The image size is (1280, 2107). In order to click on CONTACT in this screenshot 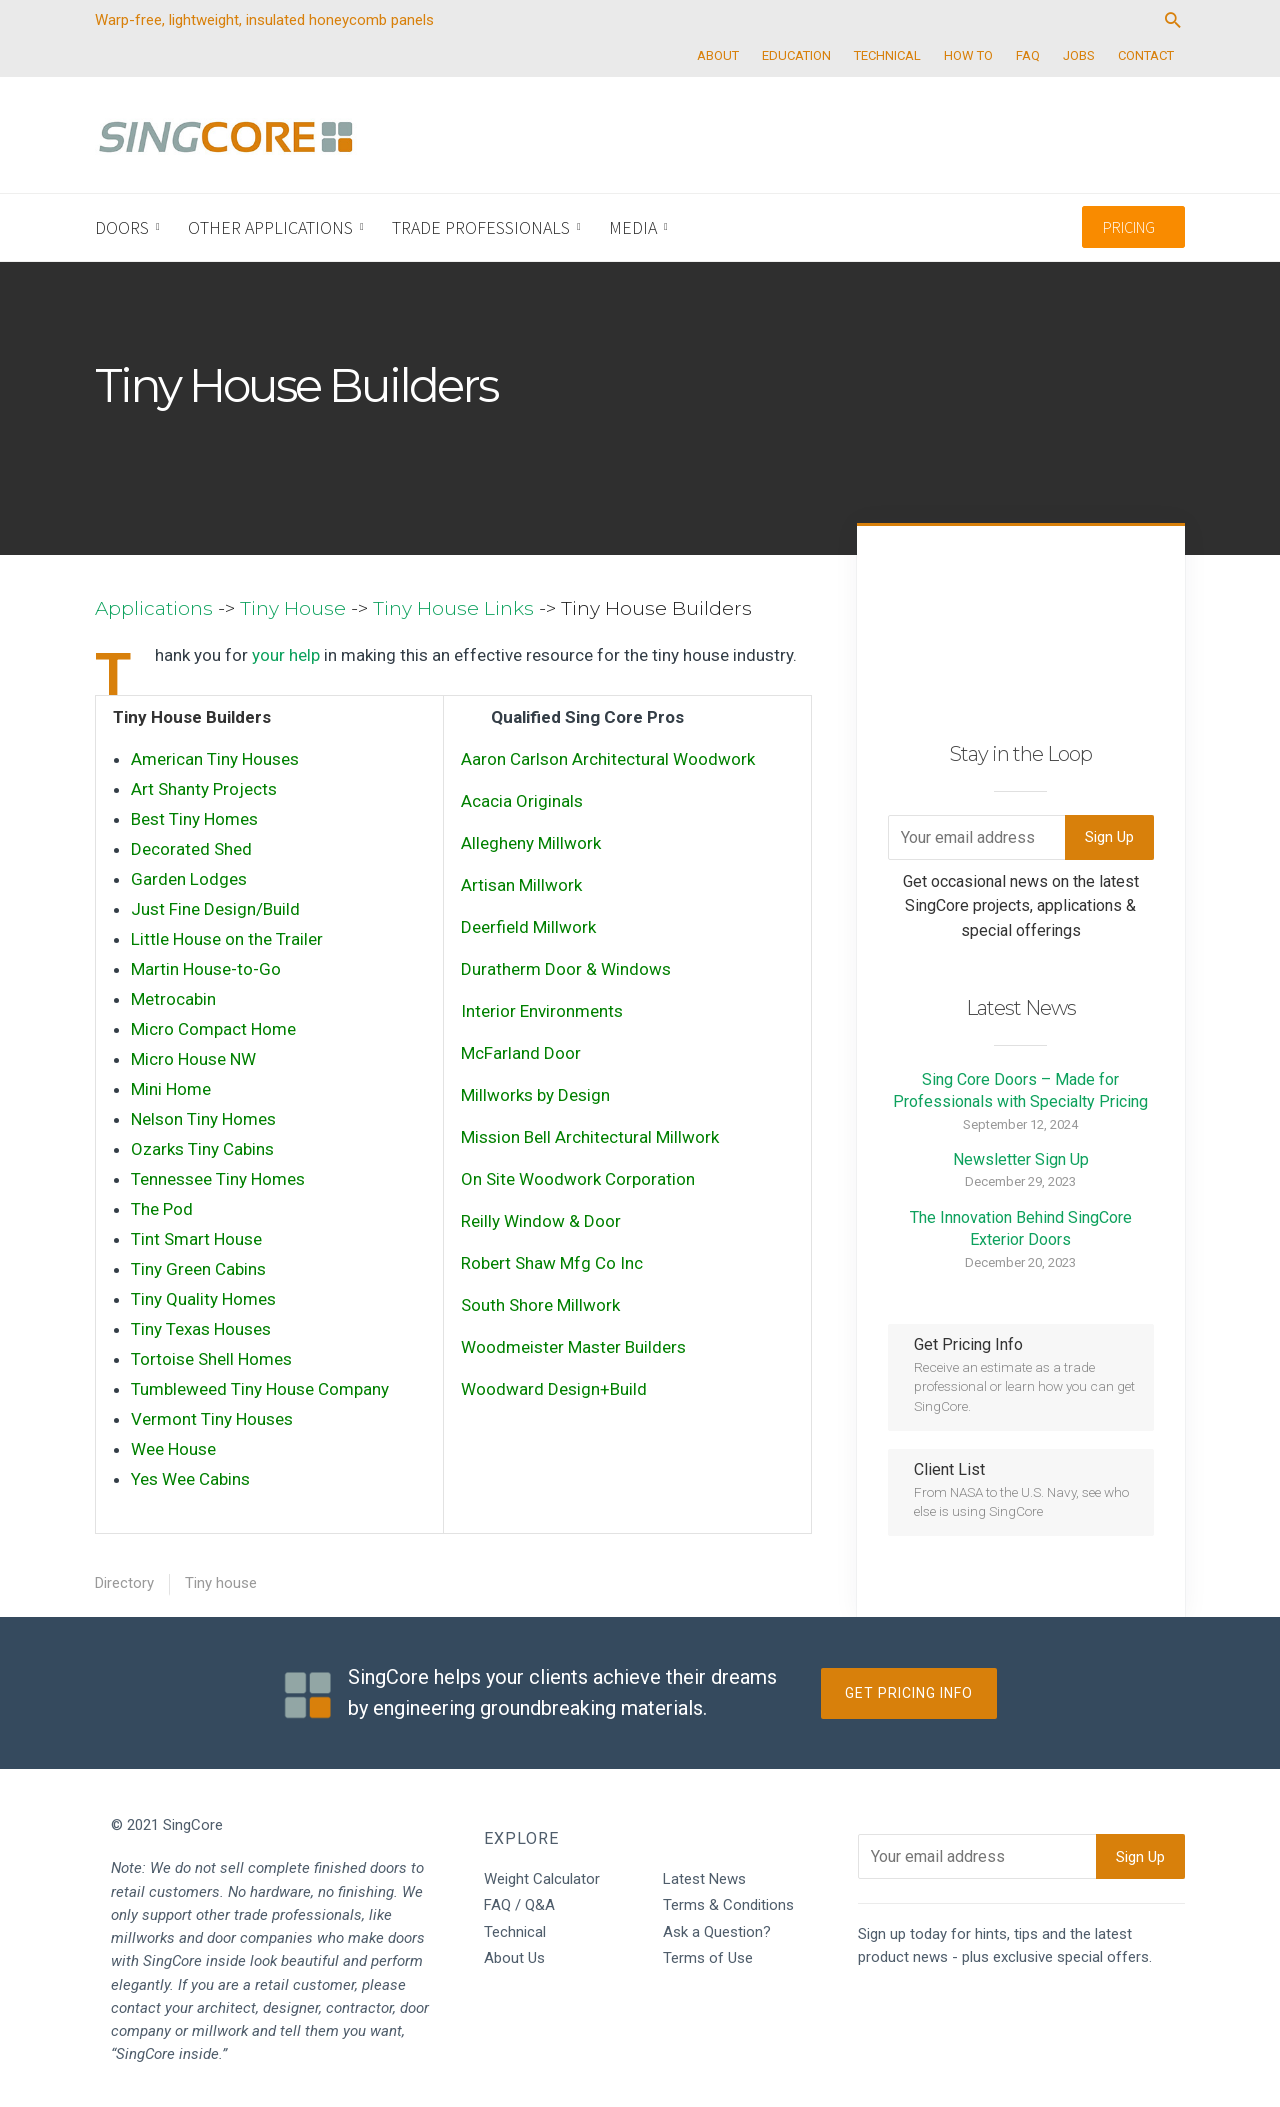, I will do `click(1146, 55)`.